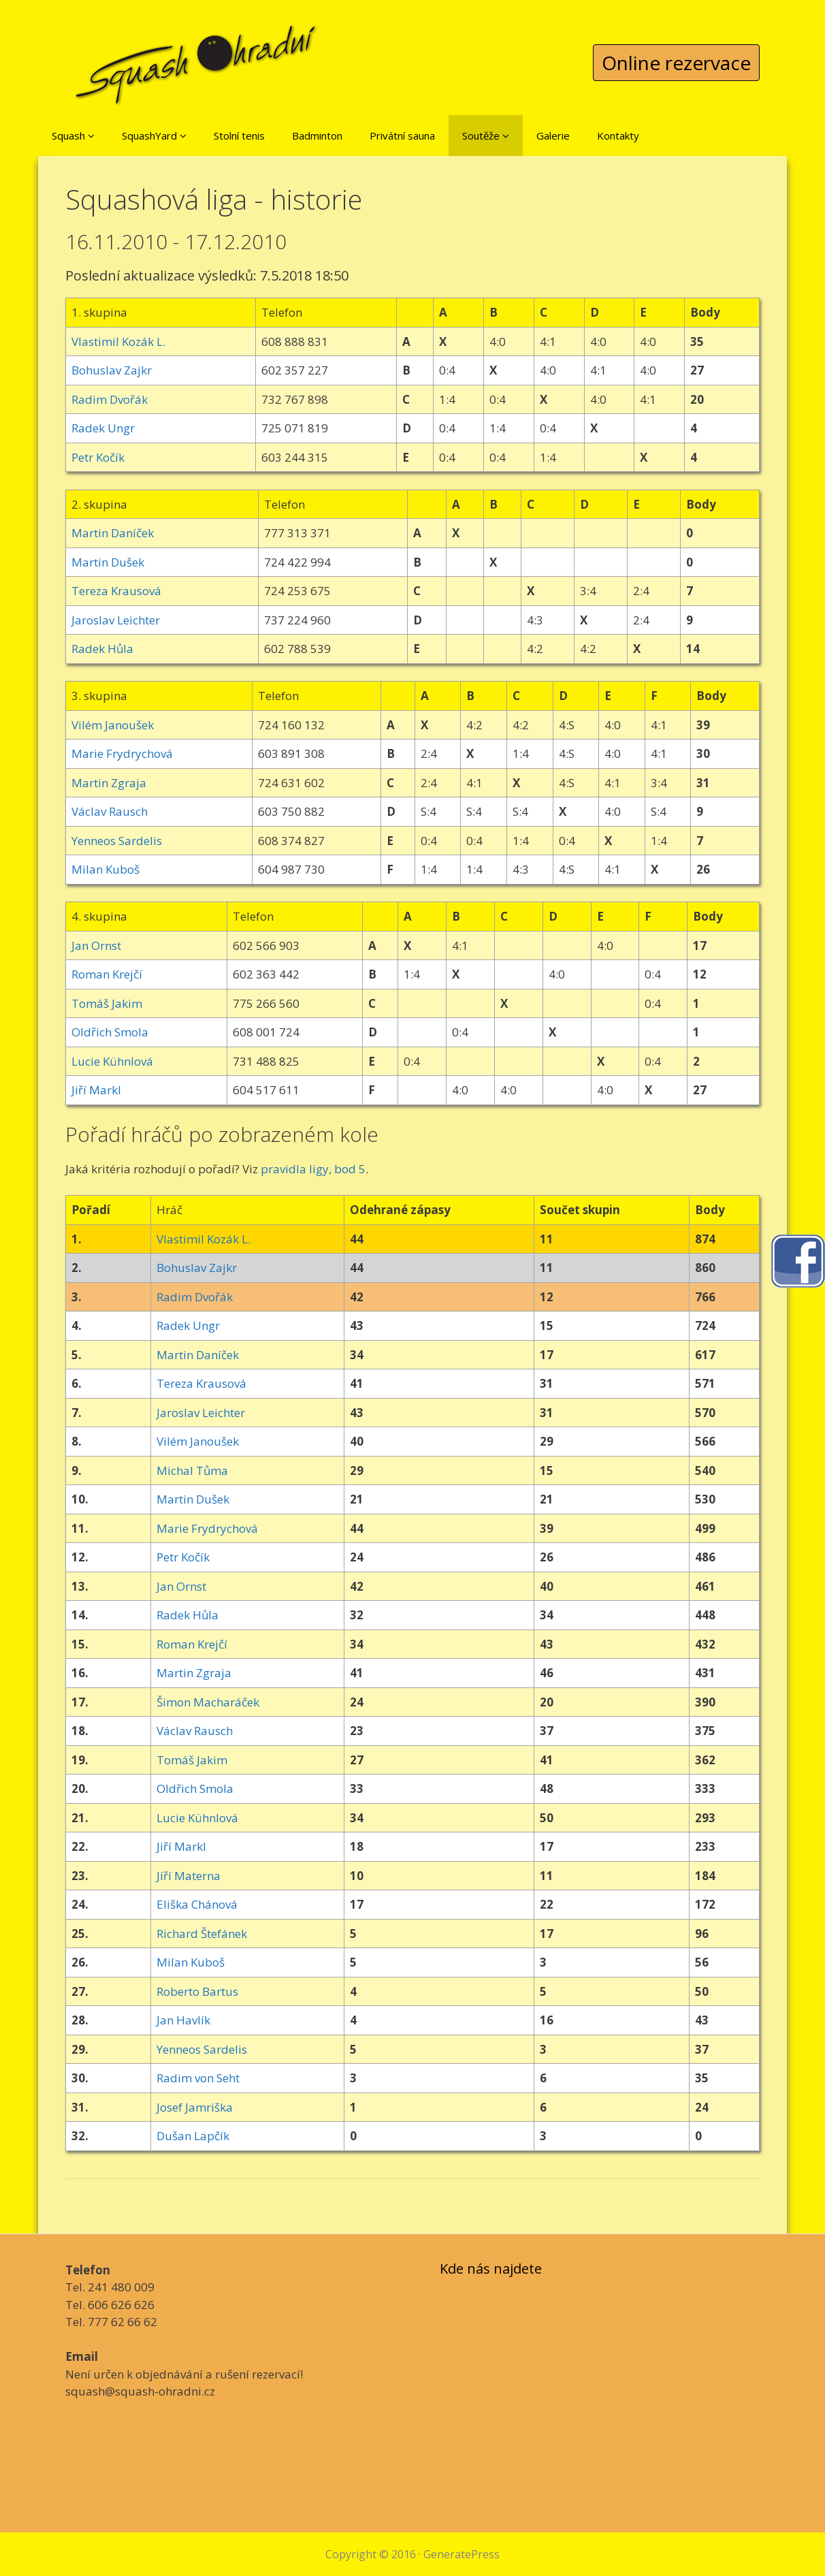  What do you see at coordinates (102, 648) in the screenshot?
I see `Radek Hůla` at bounding box center [102, 648].